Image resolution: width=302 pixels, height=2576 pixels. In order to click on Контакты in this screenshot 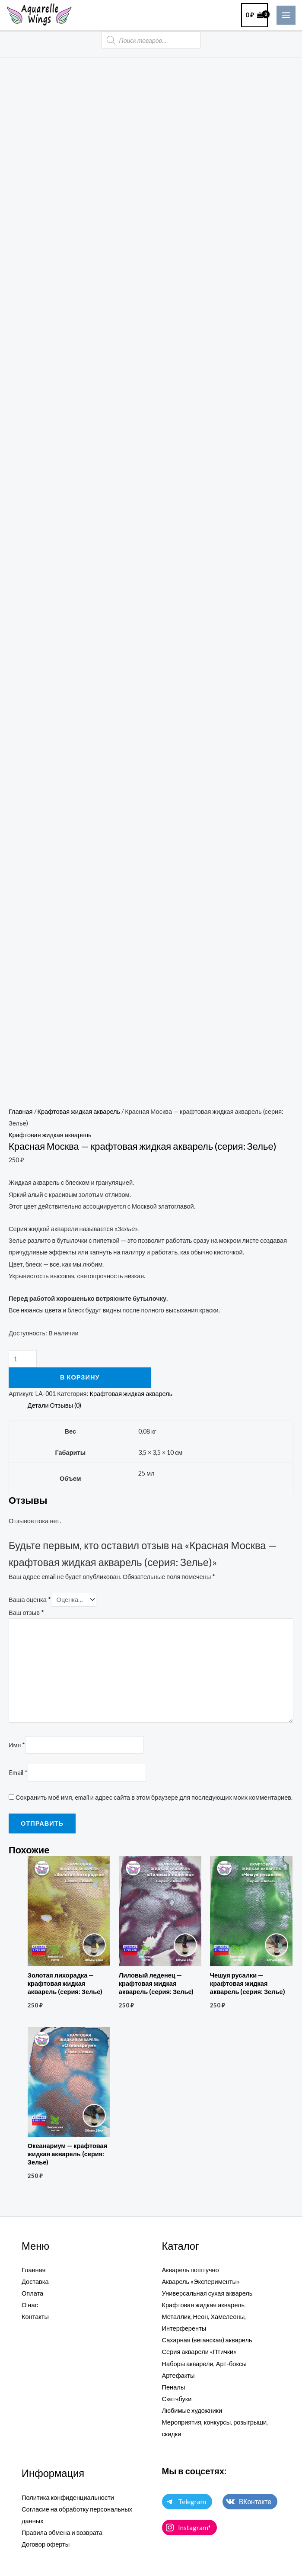, I will do `click(35, 2316)`.